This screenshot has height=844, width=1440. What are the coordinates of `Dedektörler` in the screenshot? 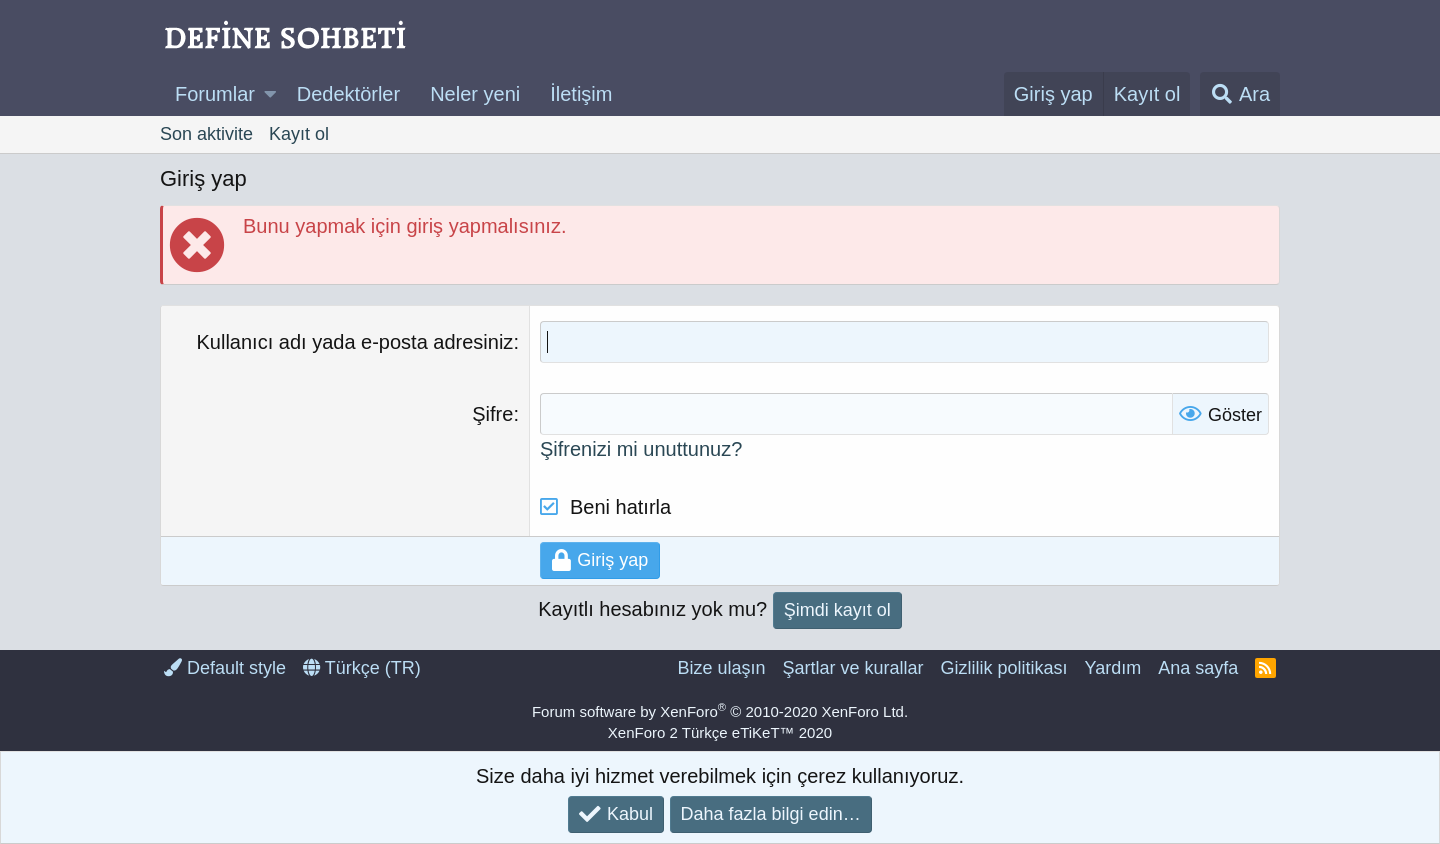 It's located at (348, 94).